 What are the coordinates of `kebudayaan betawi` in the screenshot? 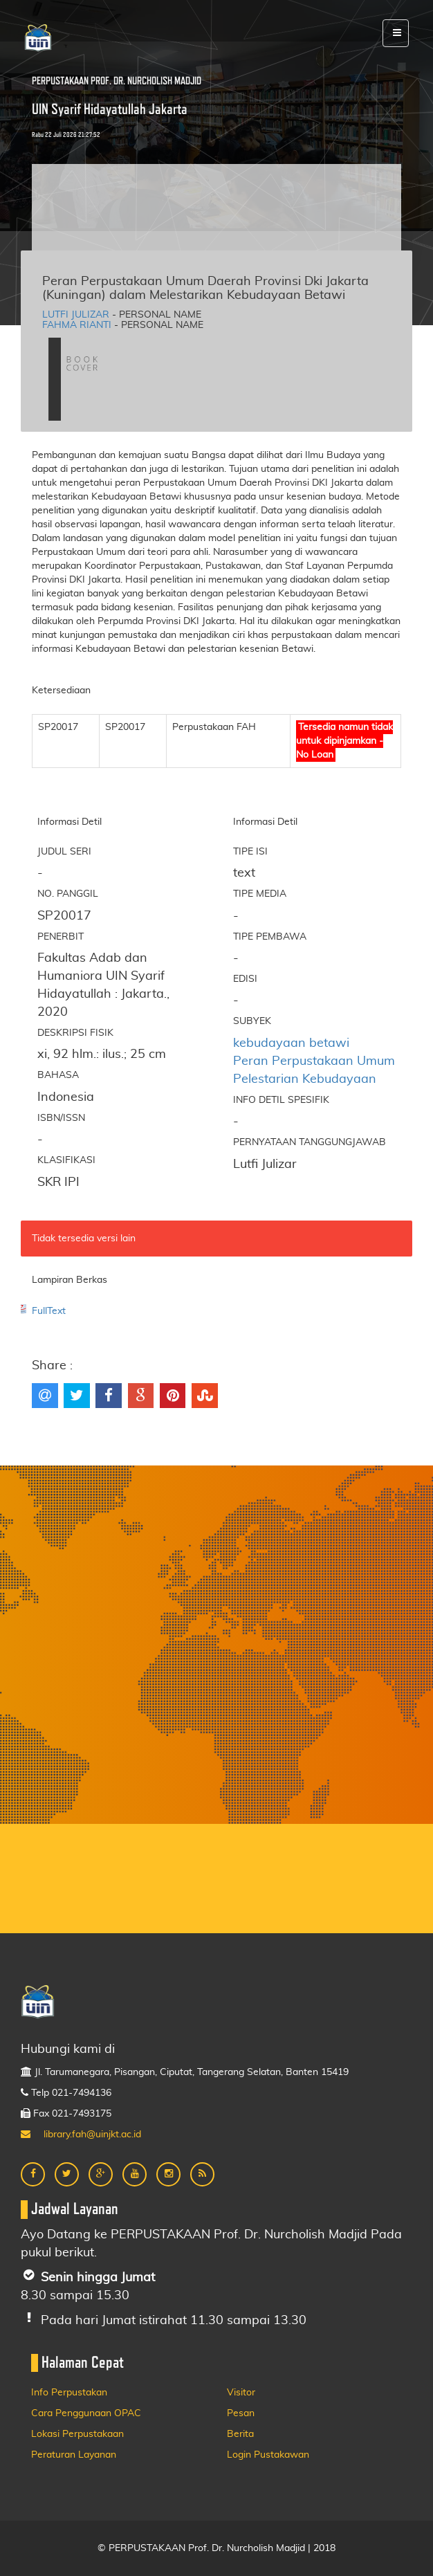 It's located at (291, 1043).